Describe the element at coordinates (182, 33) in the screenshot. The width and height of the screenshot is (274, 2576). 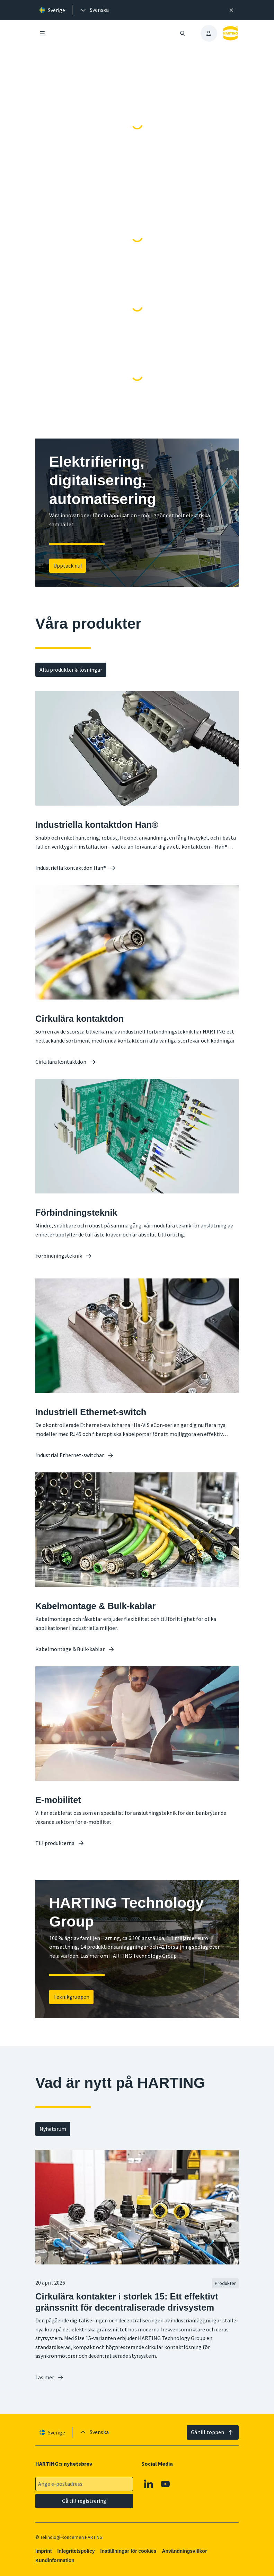
I see `[Öppna/stäng sökning]` at that location.